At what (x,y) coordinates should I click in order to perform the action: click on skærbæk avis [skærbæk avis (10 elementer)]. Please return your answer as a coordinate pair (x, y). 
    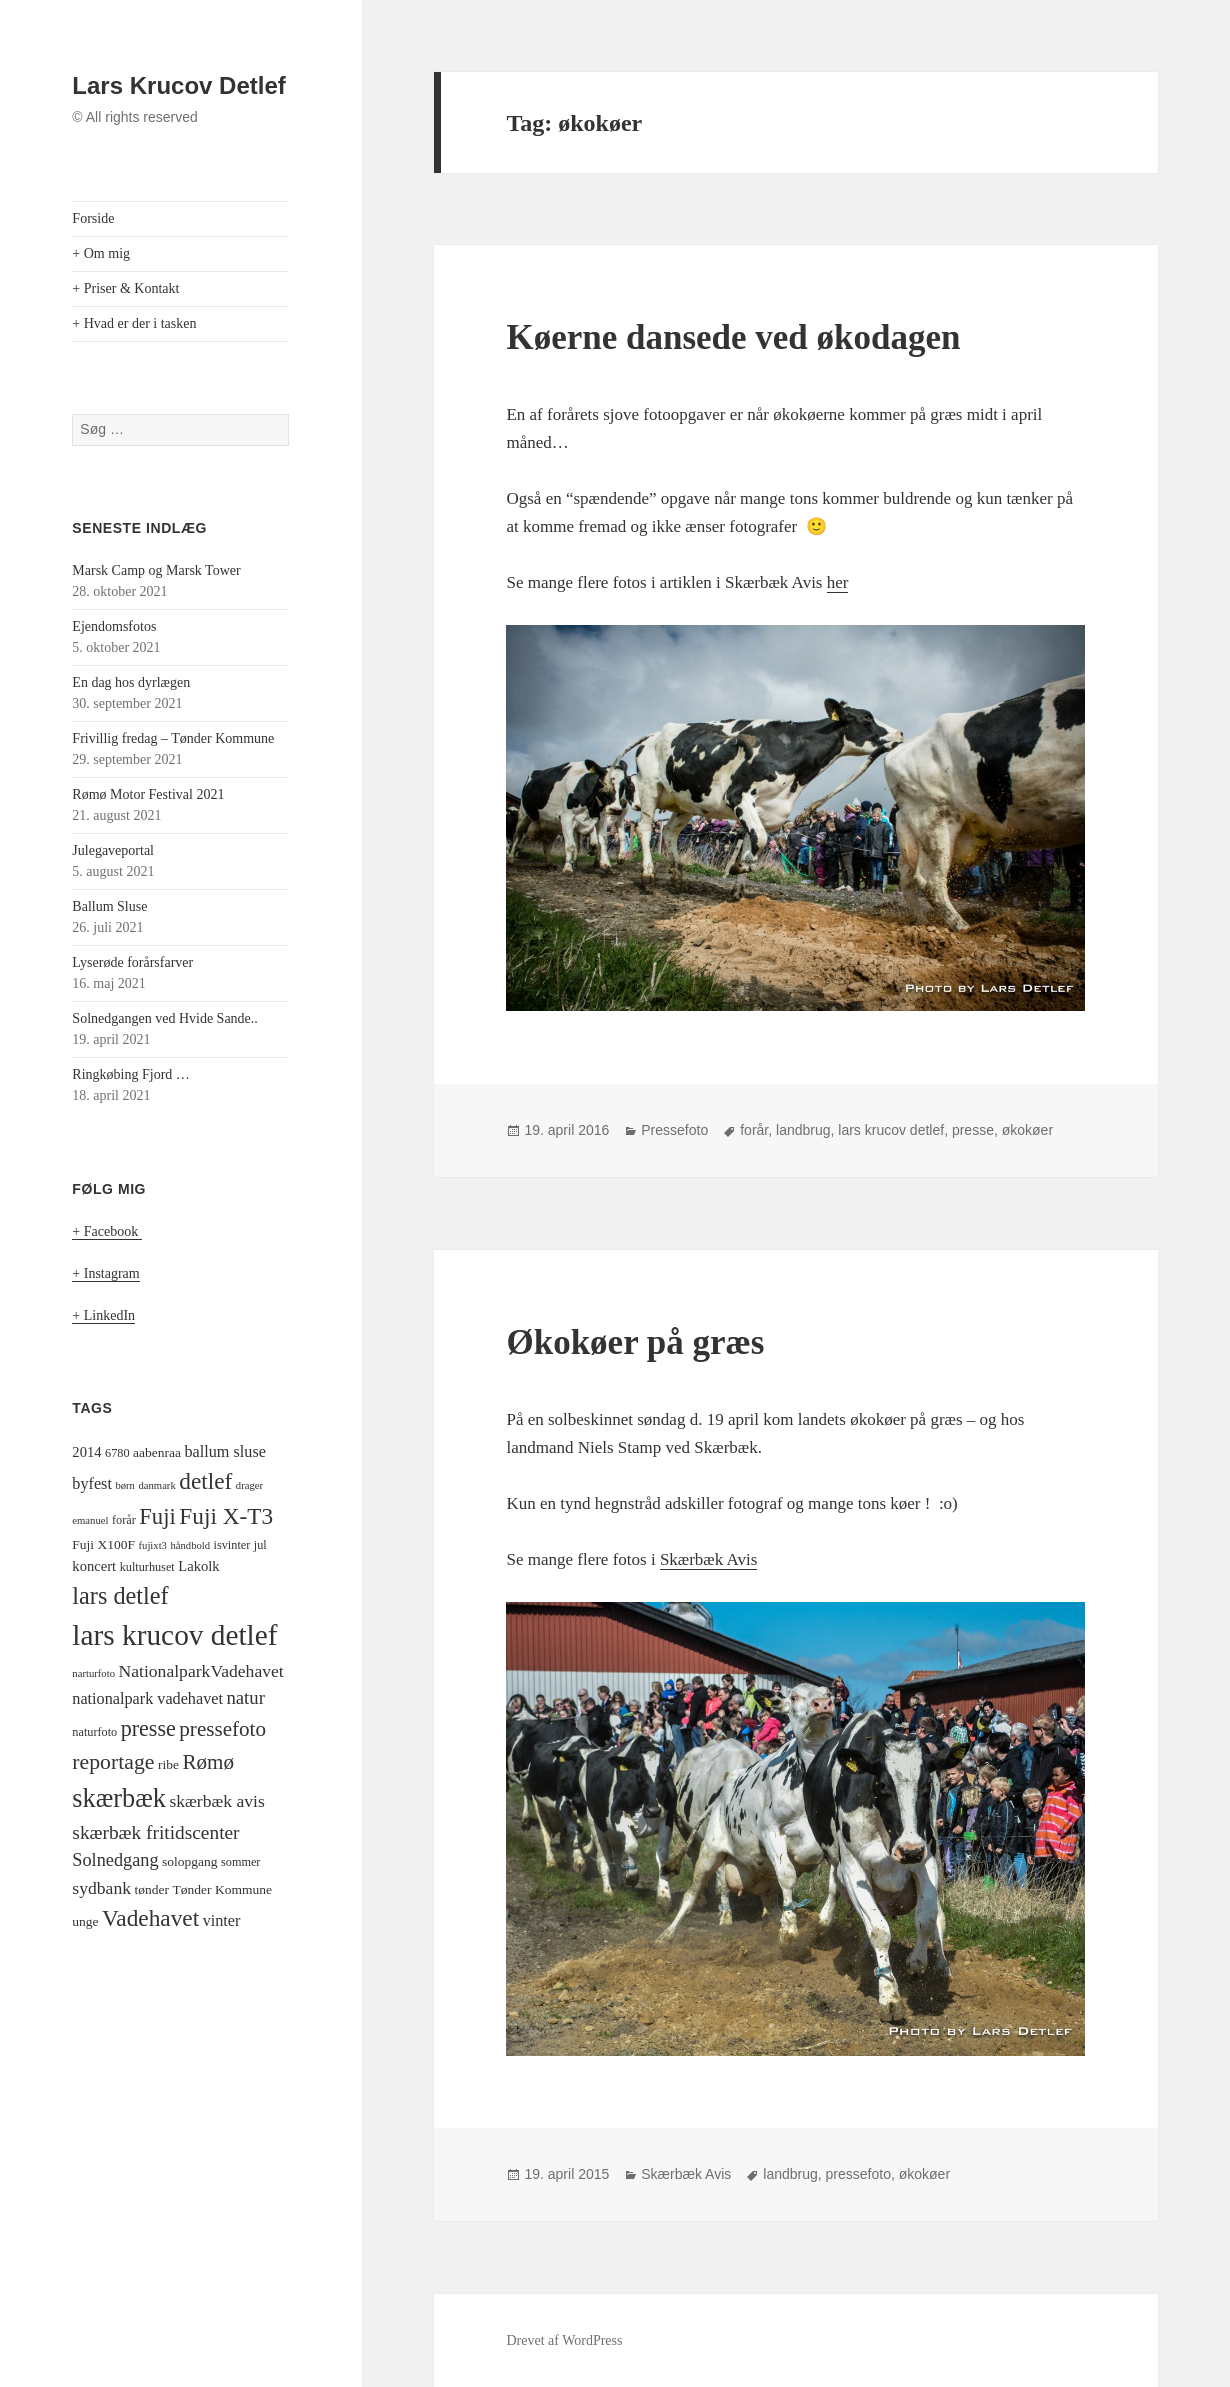
    Looking at the image, I should click on (216, 1801).